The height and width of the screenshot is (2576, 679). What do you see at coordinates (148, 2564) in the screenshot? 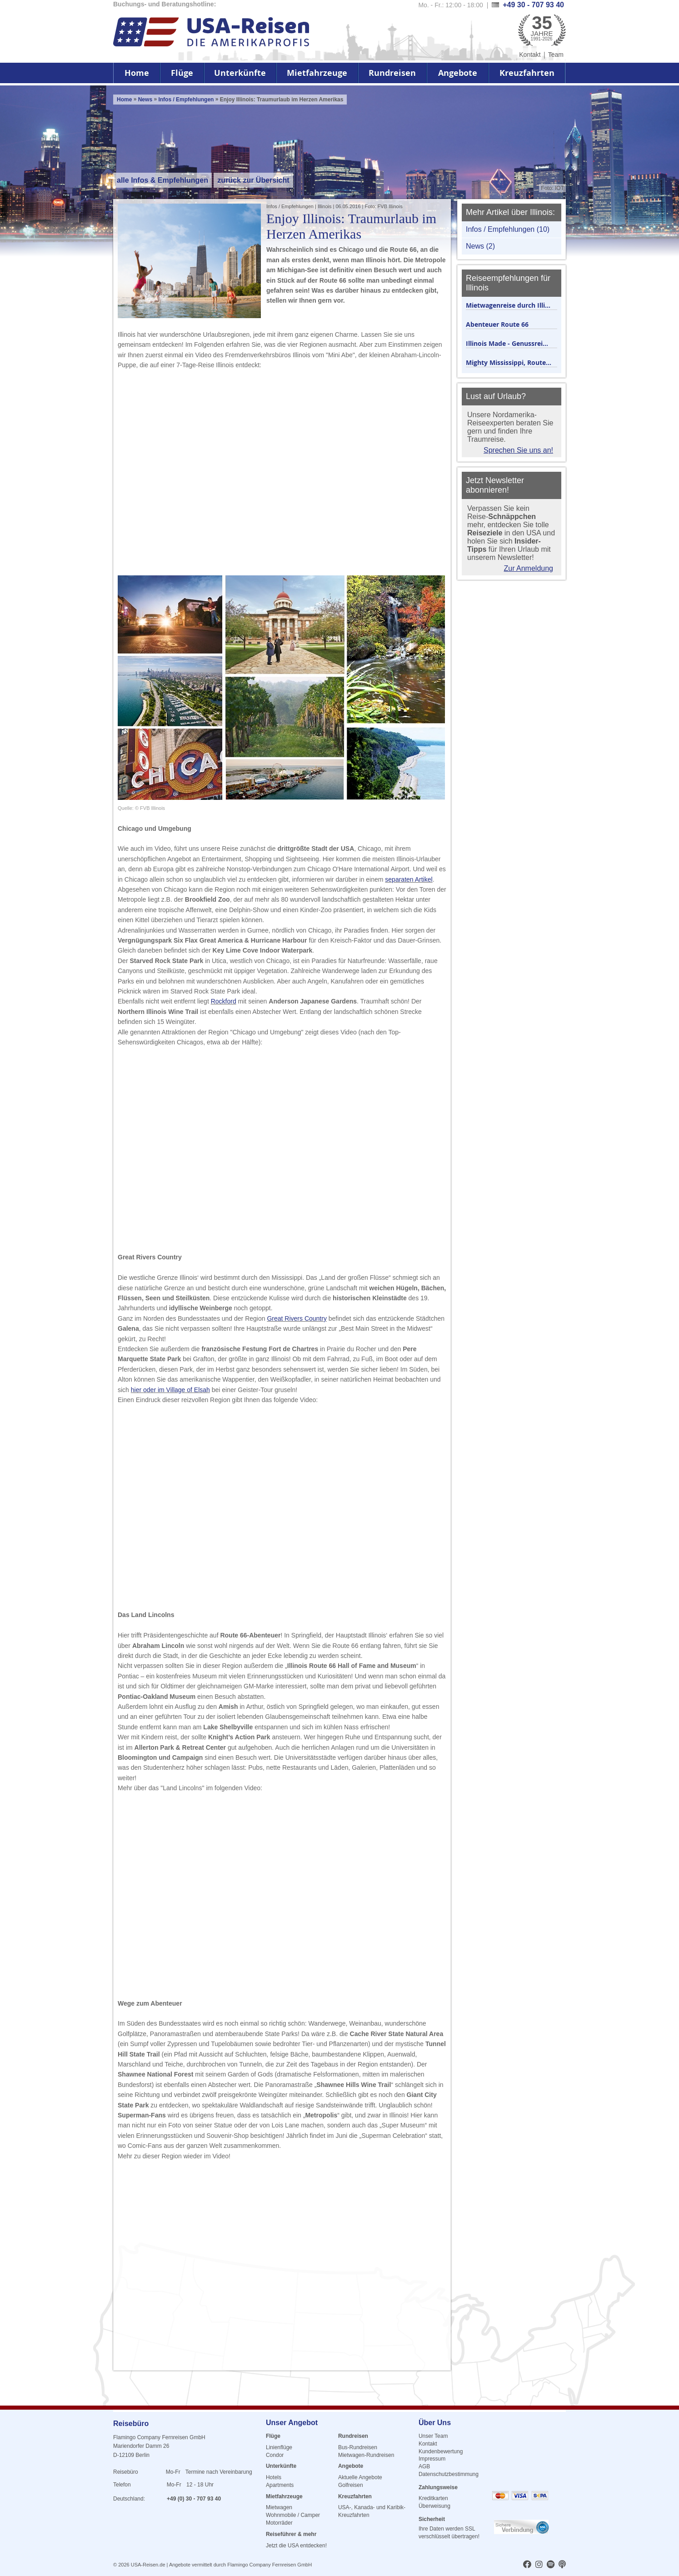
I see `USA-Reisen.de` at bounding box center [148, 2564].